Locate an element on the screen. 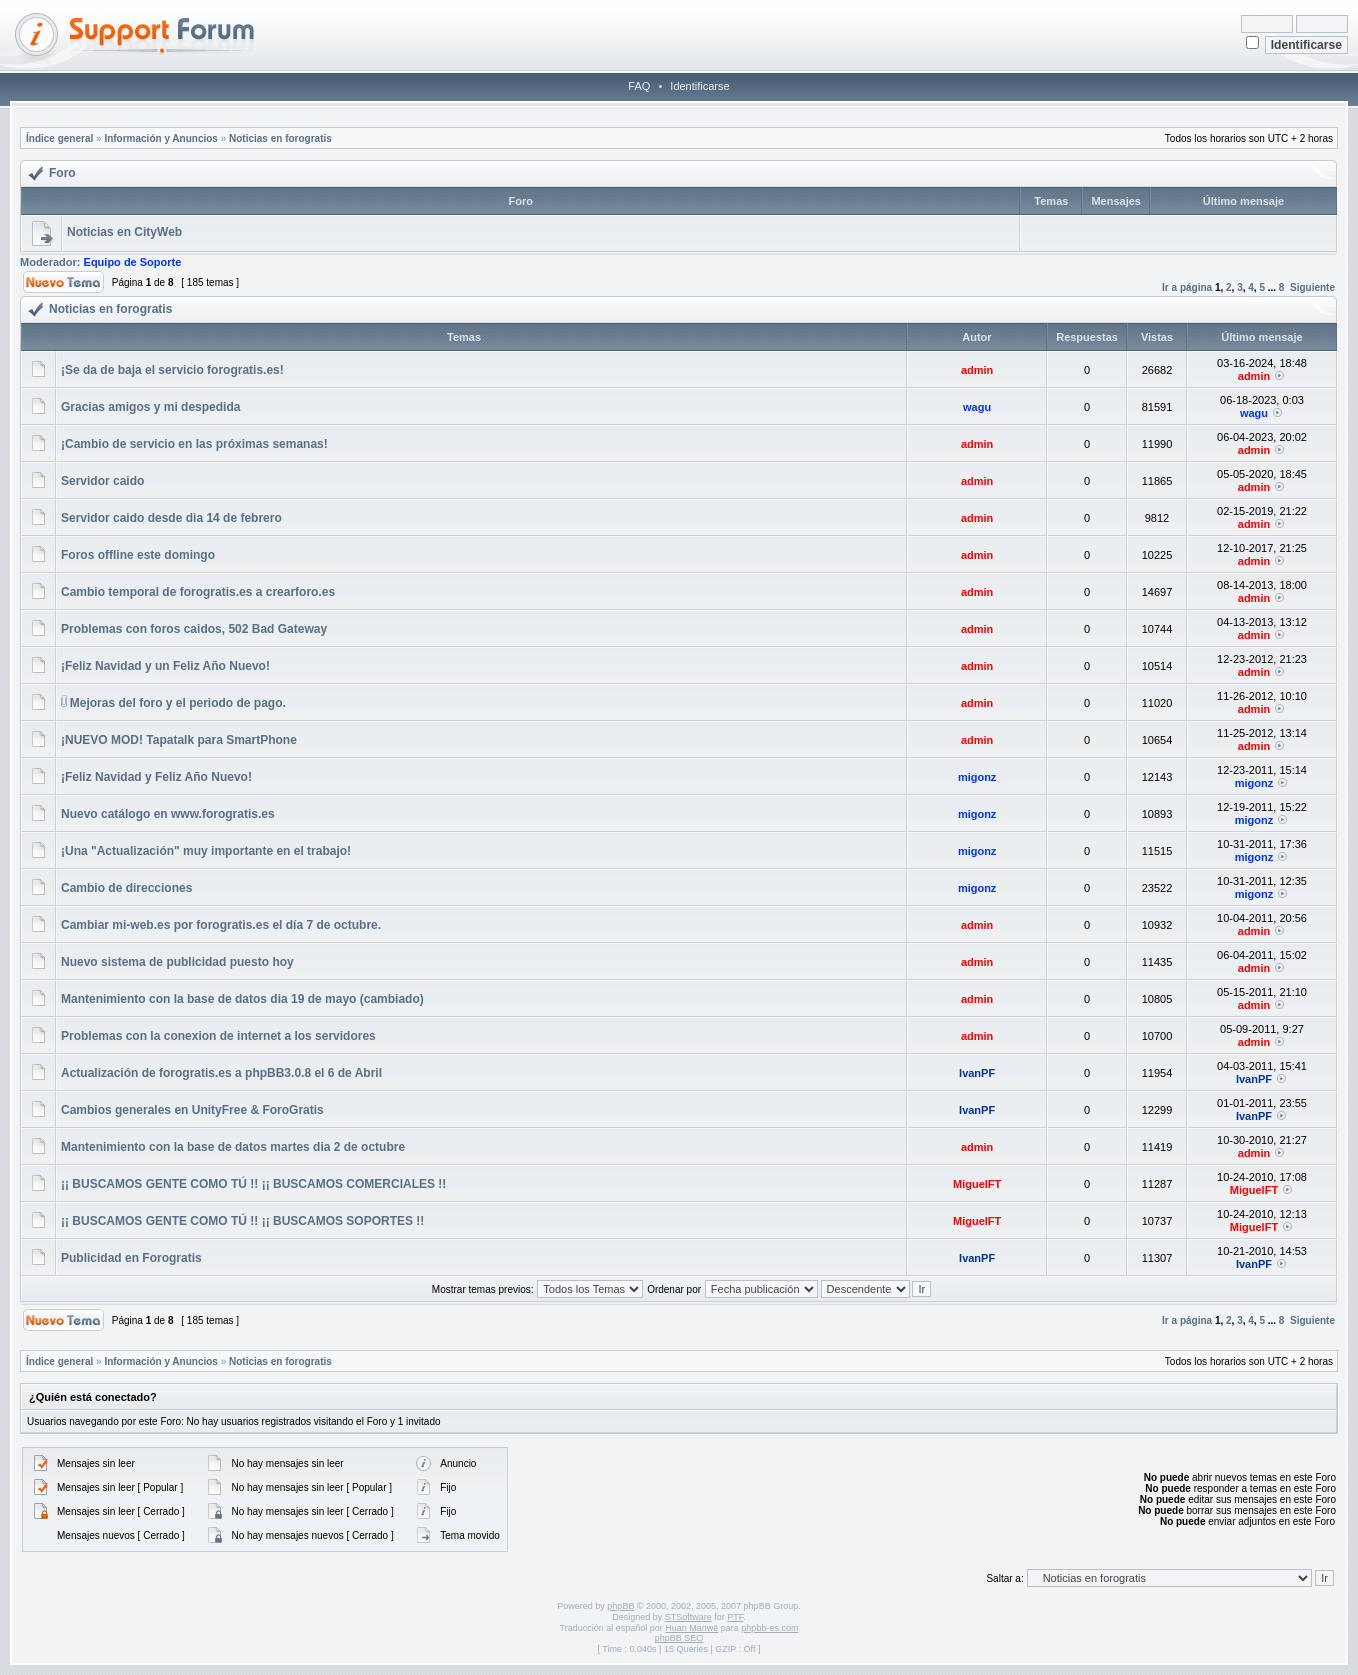 This screenshot has height=1675, width=1358. FAQ is located at coordinates (639, 86).